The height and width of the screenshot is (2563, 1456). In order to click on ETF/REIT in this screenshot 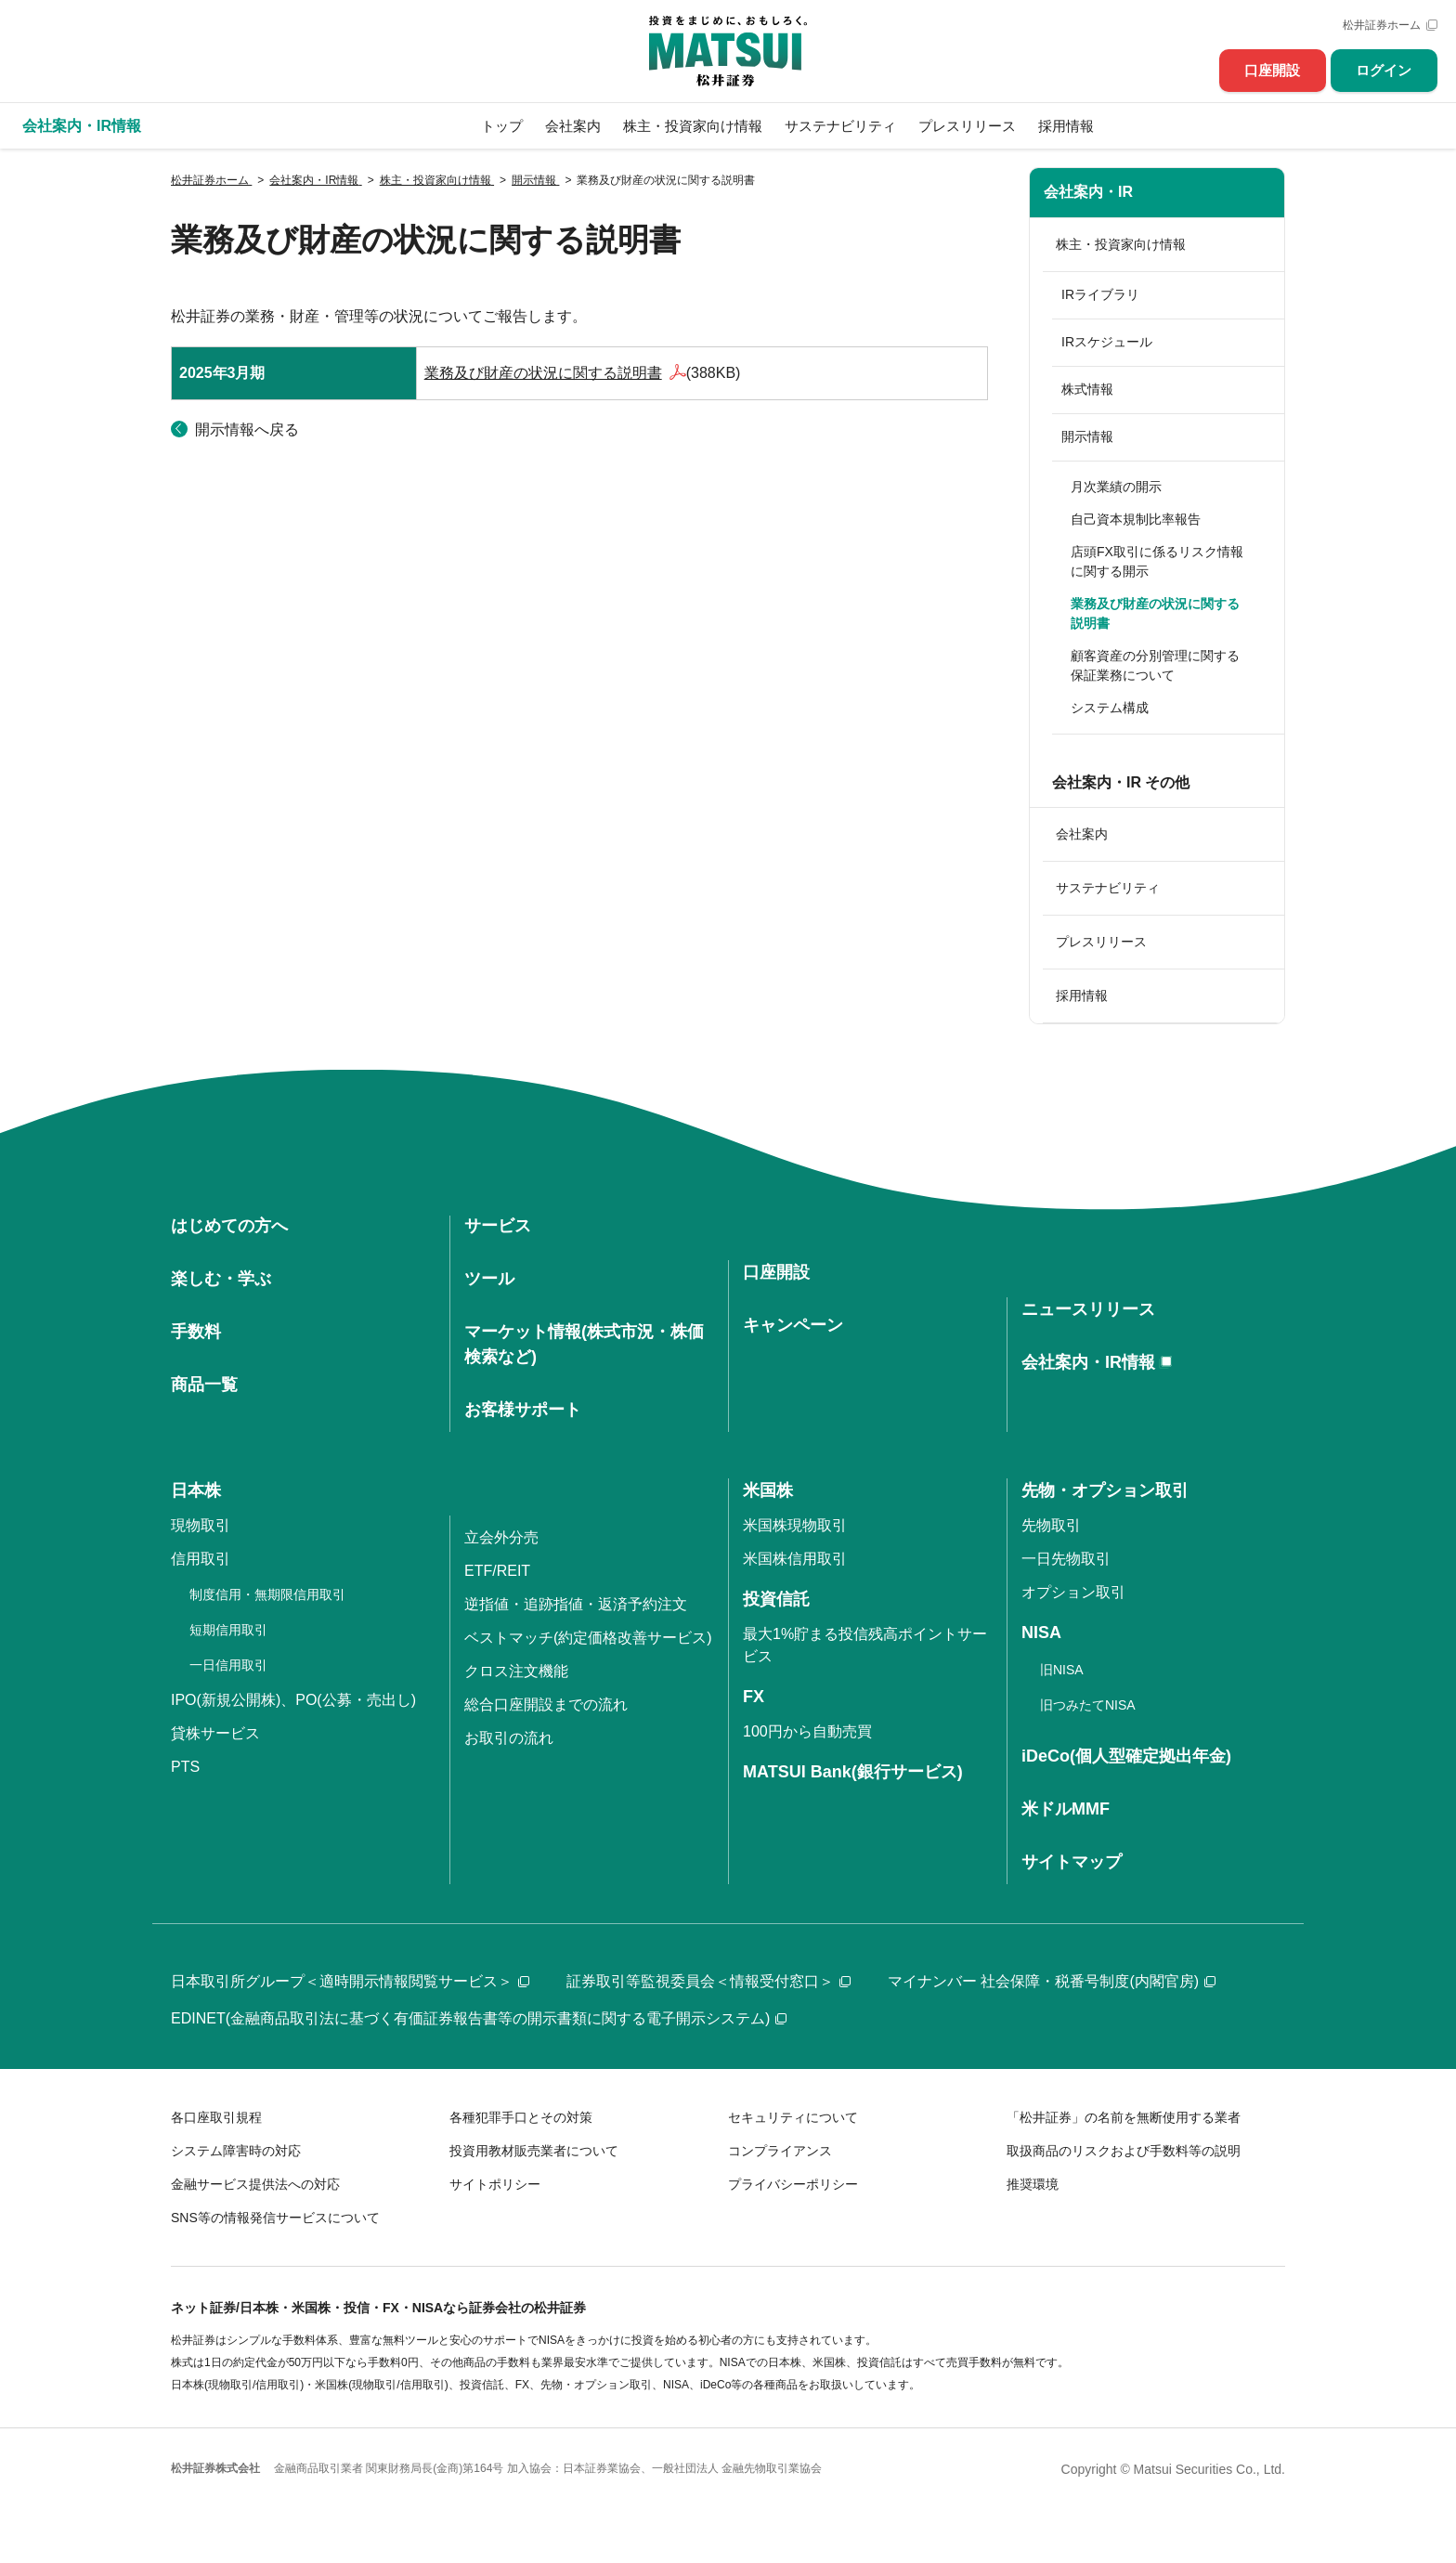, I will do `click(497, 1571)`.